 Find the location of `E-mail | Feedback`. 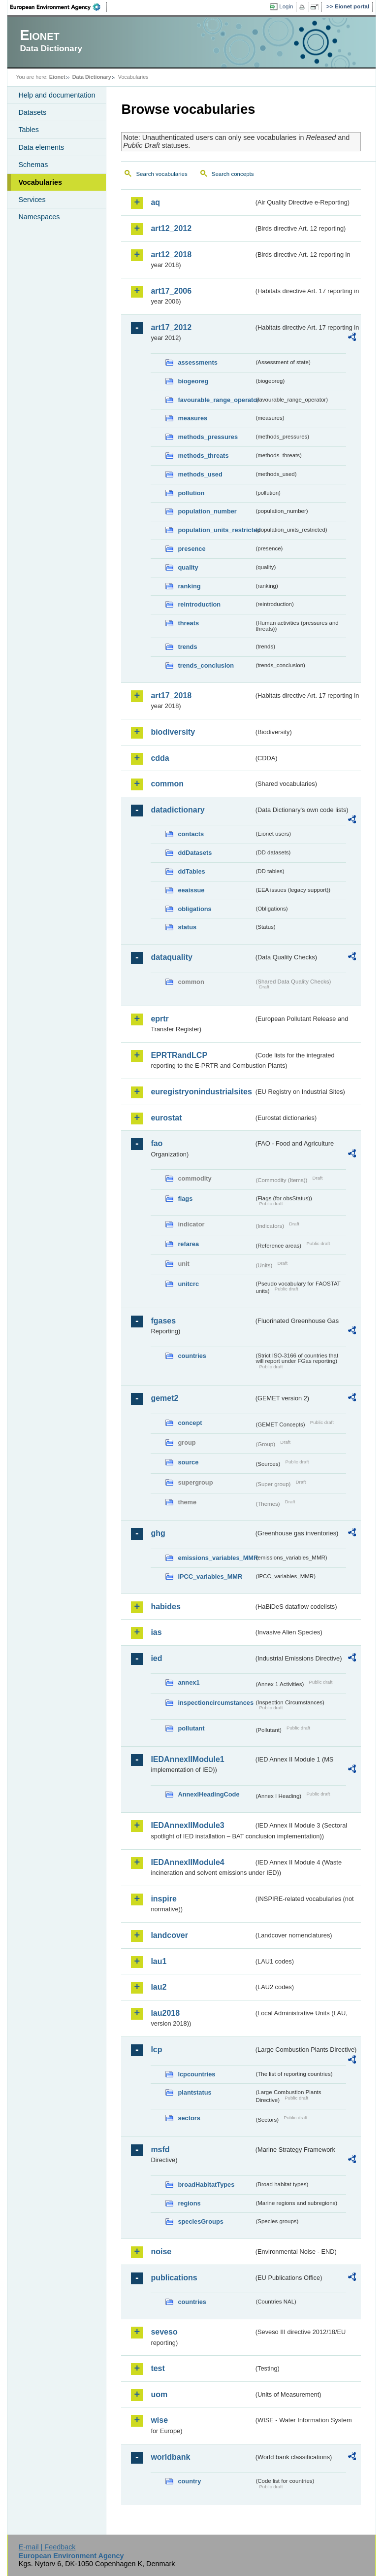

E-mail | Feedback is located at coordinates (47, 2547).